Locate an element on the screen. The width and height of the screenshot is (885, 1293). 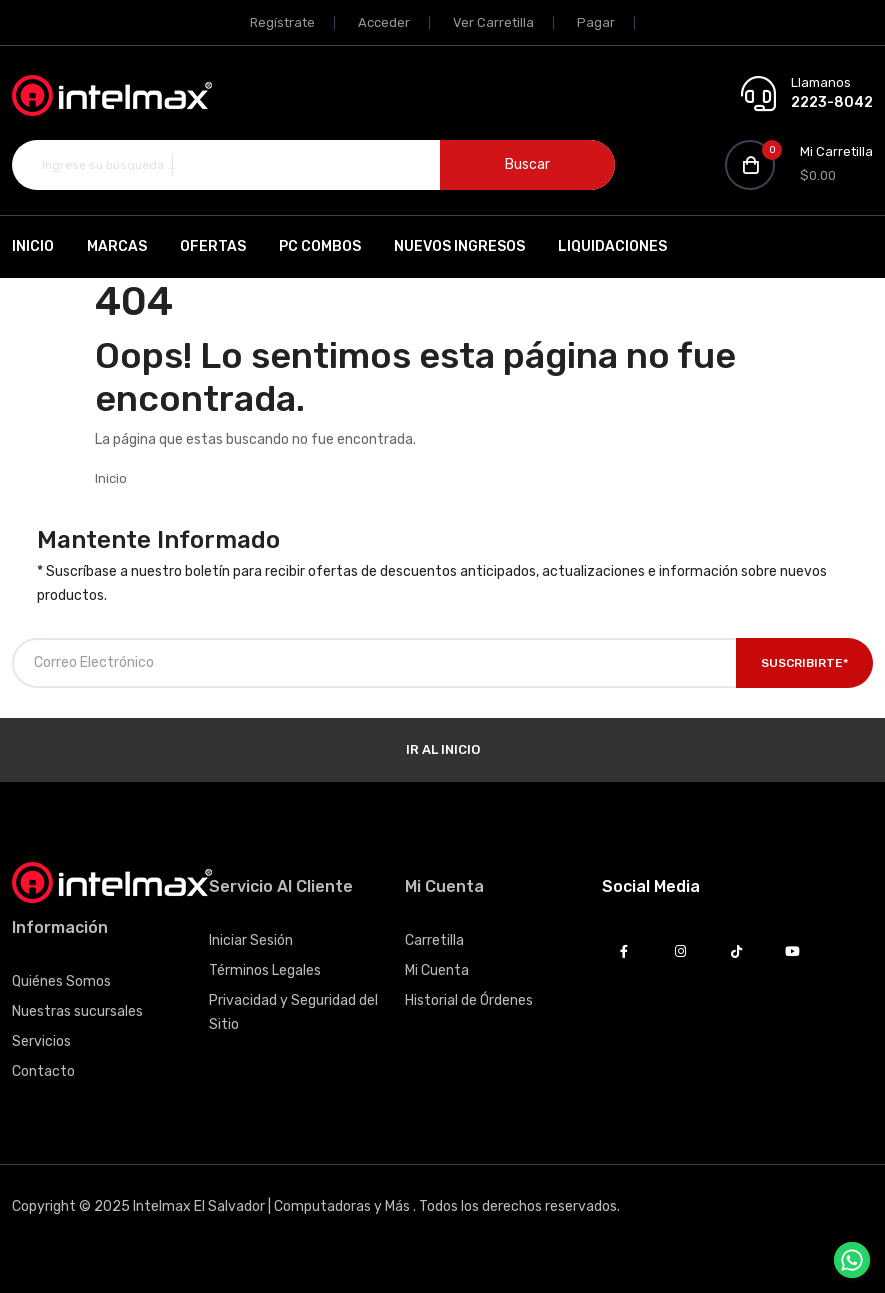
Inicio is located at coordinates (33, 246).